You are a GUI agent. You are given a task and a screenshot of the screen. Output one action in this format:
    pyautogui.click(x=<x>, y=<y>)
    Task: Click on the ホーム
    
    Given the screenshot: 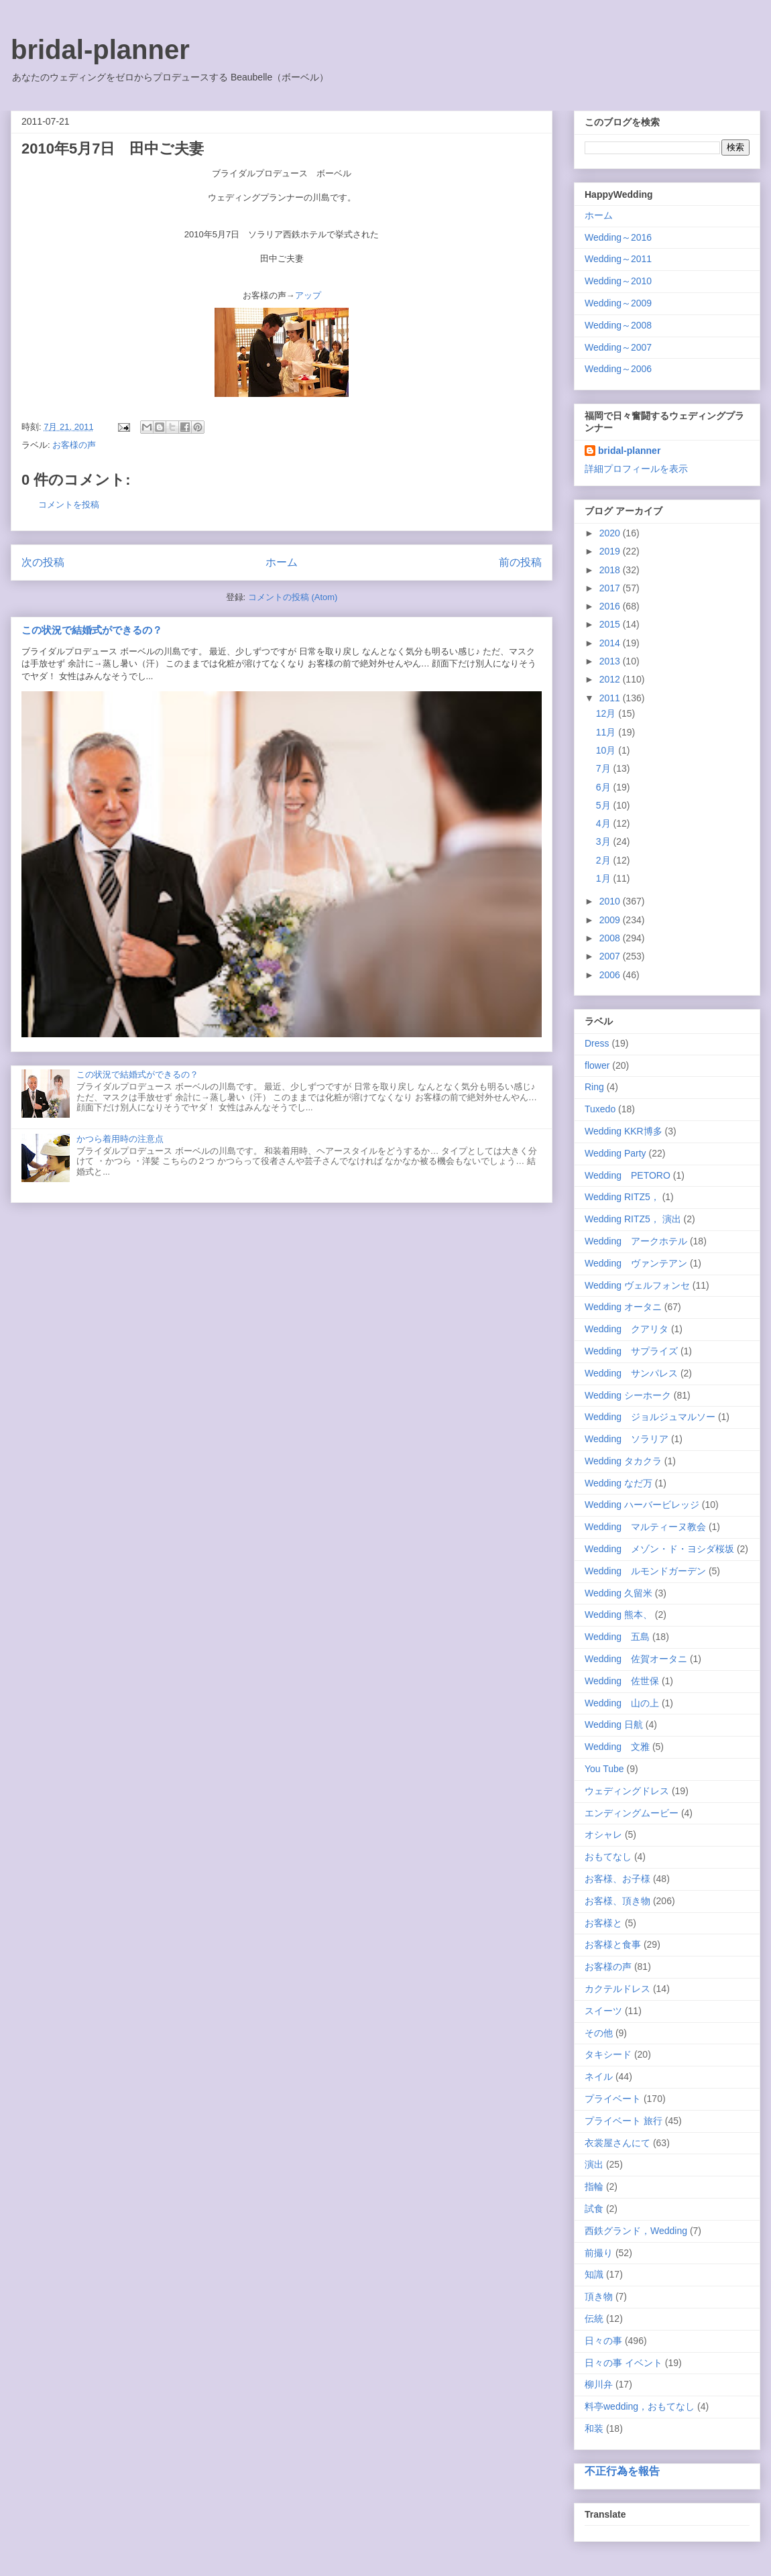 What is the action you would take?
    pyautogui.click(x=281, y=562)
    